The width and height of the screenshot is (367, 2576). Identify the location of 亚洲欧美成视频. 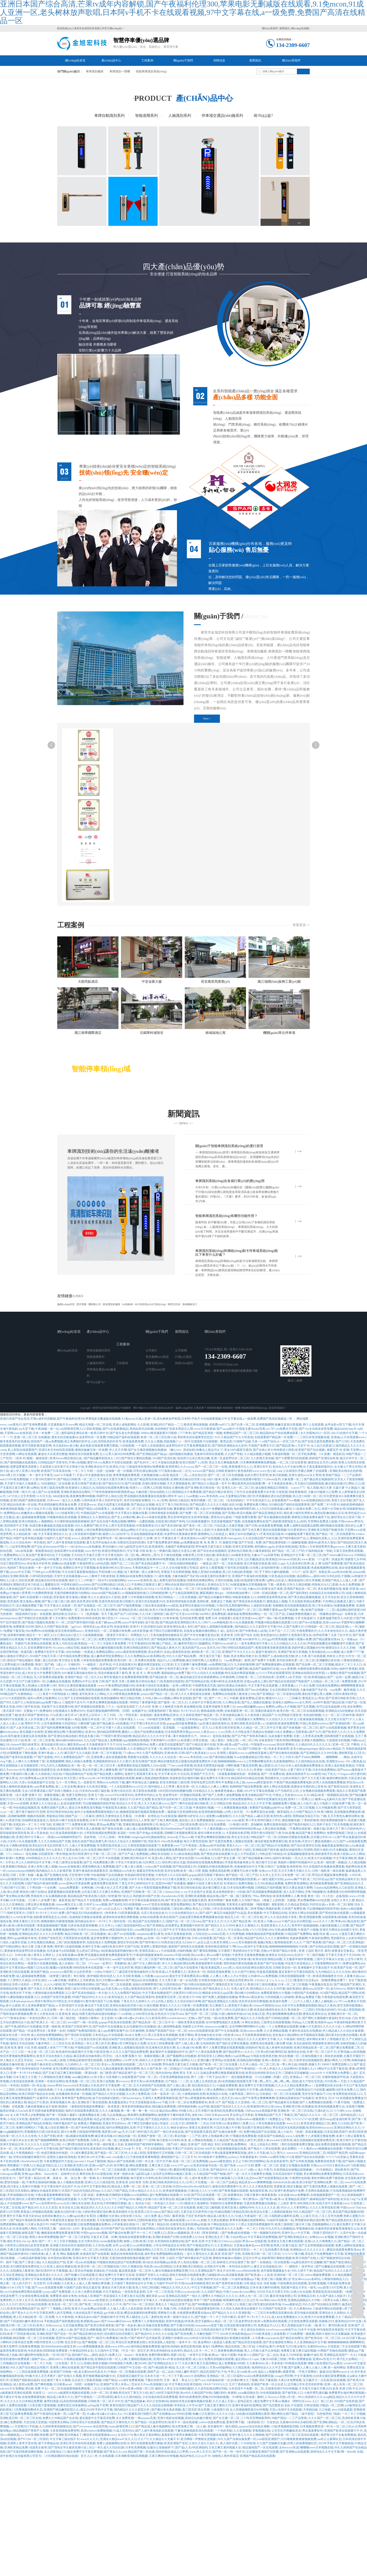
(195, 1896).